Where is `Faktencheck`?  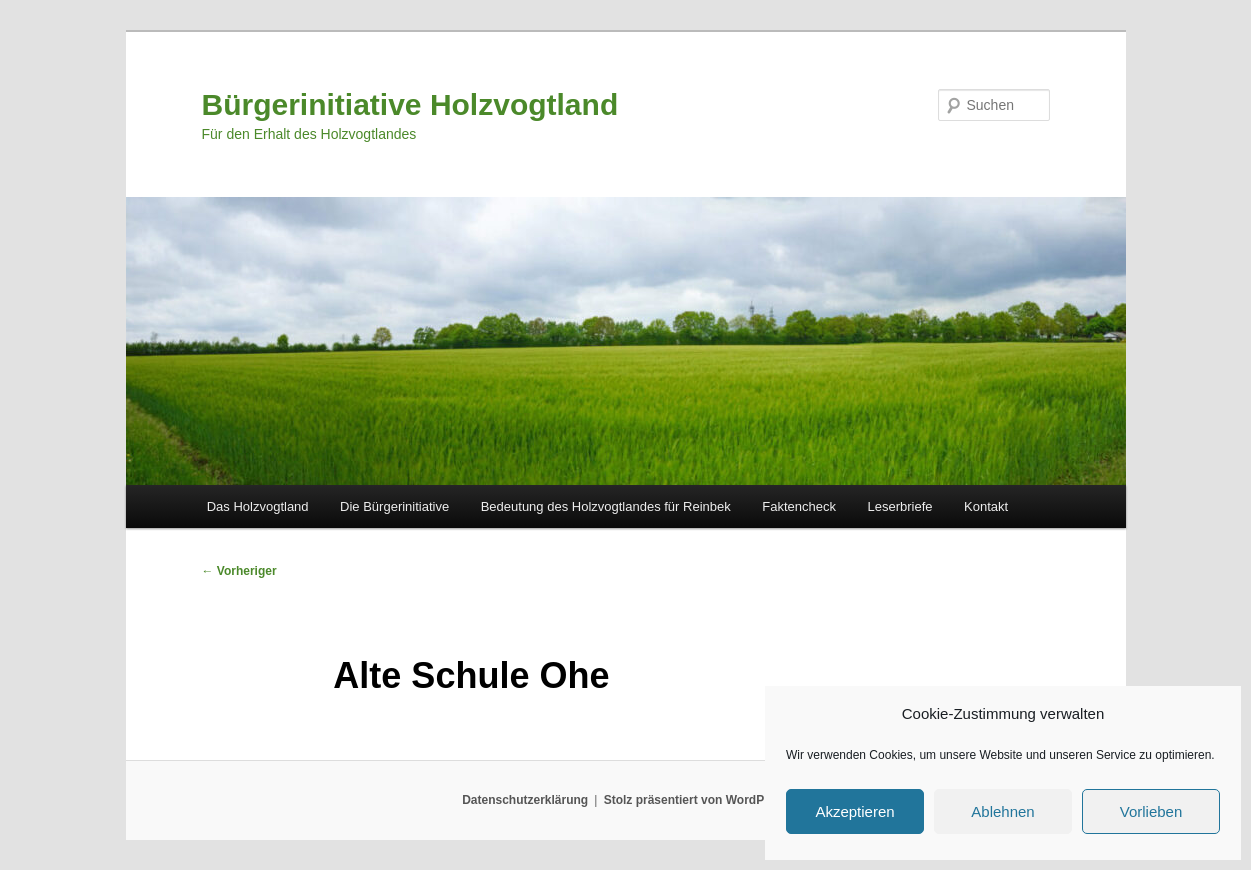 Faktencheck is located at coordinates (799, 506).